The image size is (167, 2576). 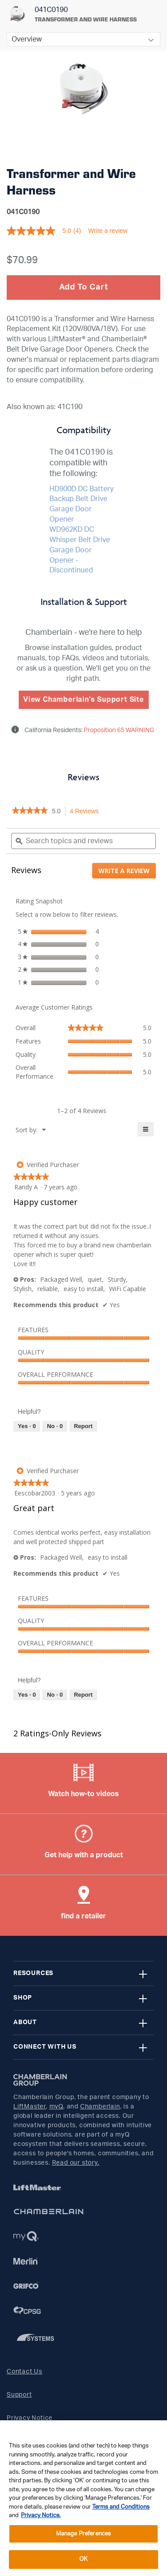 What do you see at coordinates (24, 2372) in the screenshot?
I see `Contact Us` at bounding box center [24, 2372].